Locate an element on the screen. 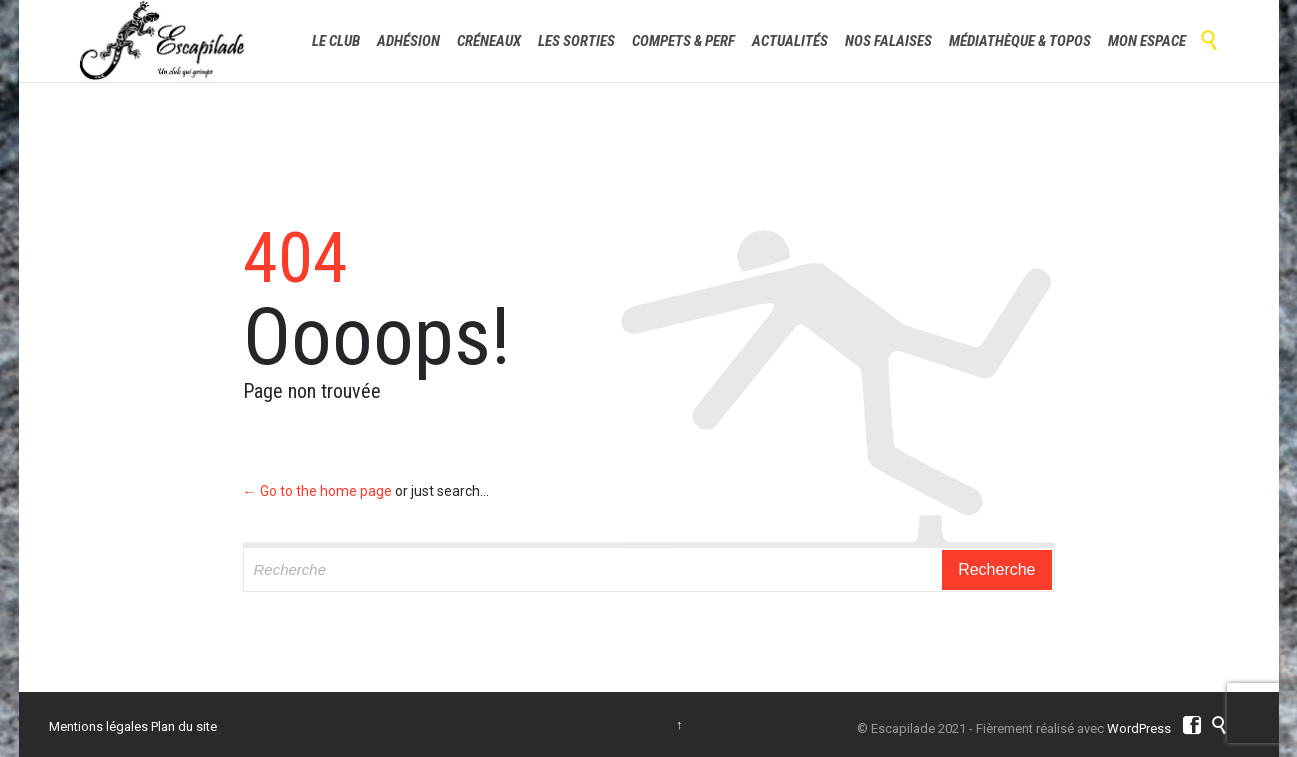 This screenshot has width=1297, height=757. Plan du site is located at coordinates (184, 726).